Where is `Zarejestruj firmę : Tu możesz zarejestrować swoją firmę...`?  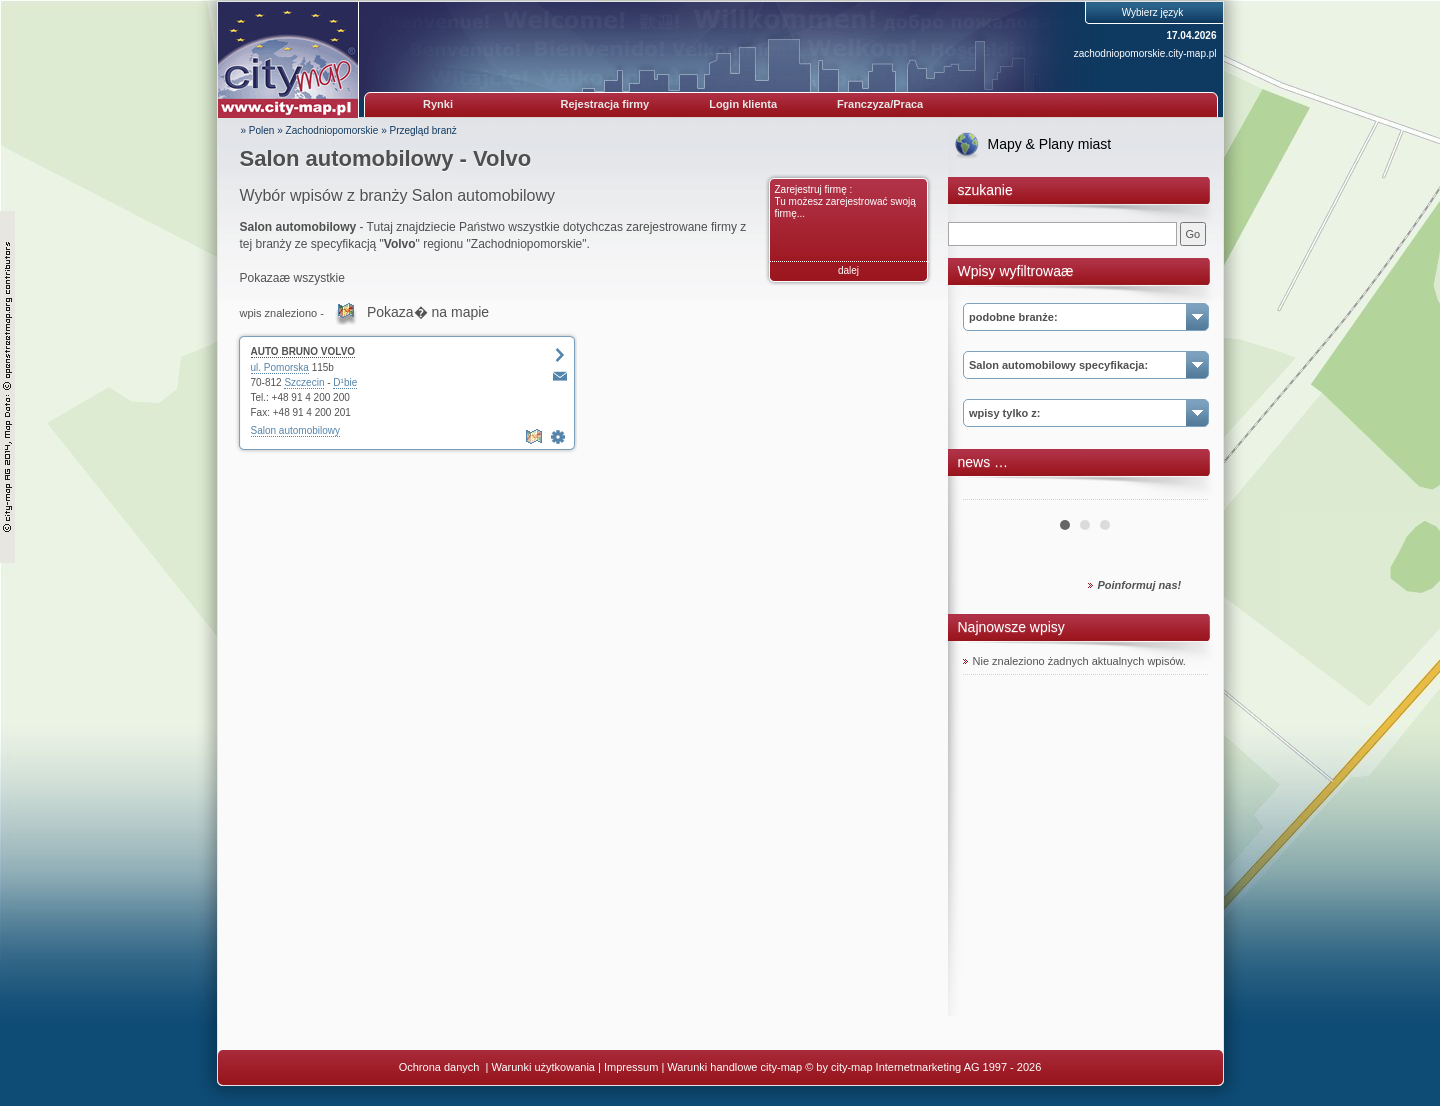
Zarejestruj firmę : Tu możesz zarejestrować swoją firmę... is located at coordinates (845, 201).